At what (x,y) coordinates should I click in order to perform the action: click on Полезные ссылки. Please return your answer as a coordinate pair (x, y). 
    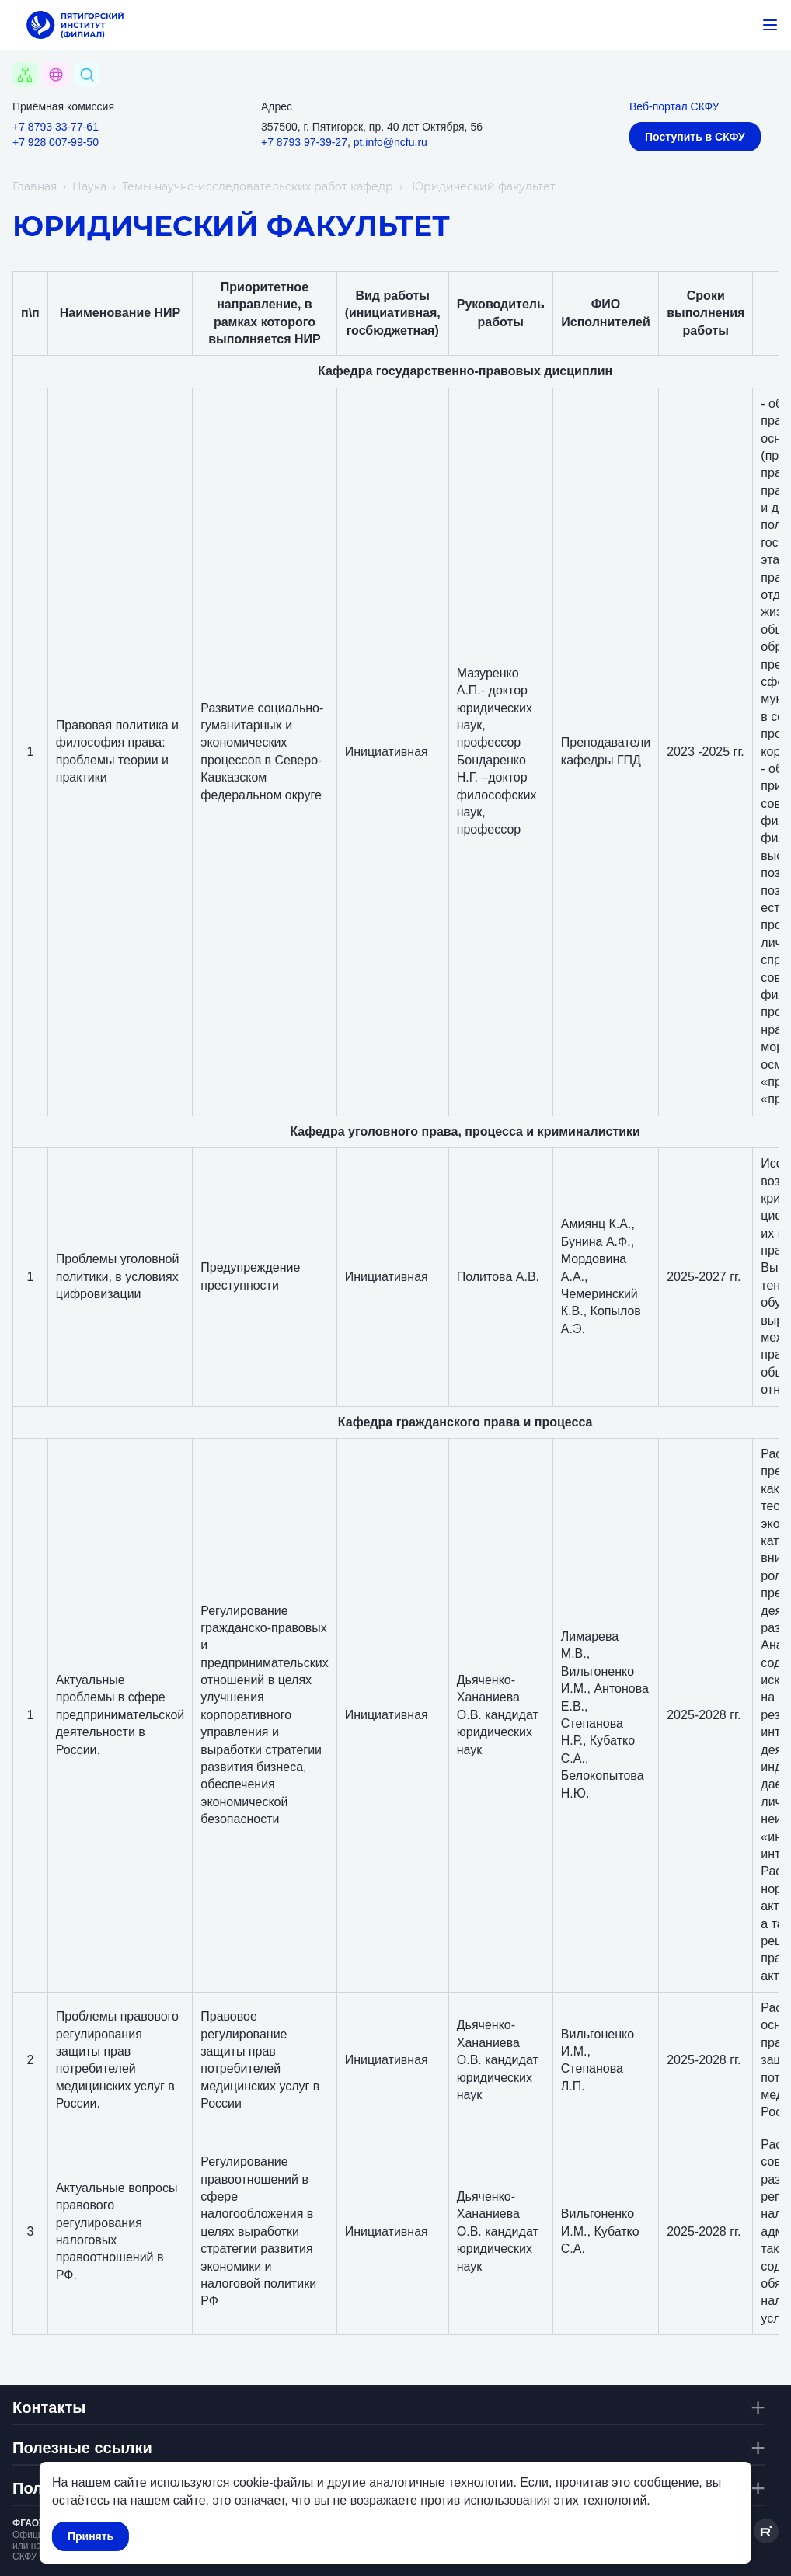
    Looking at the image, I should click on (82, 2447).